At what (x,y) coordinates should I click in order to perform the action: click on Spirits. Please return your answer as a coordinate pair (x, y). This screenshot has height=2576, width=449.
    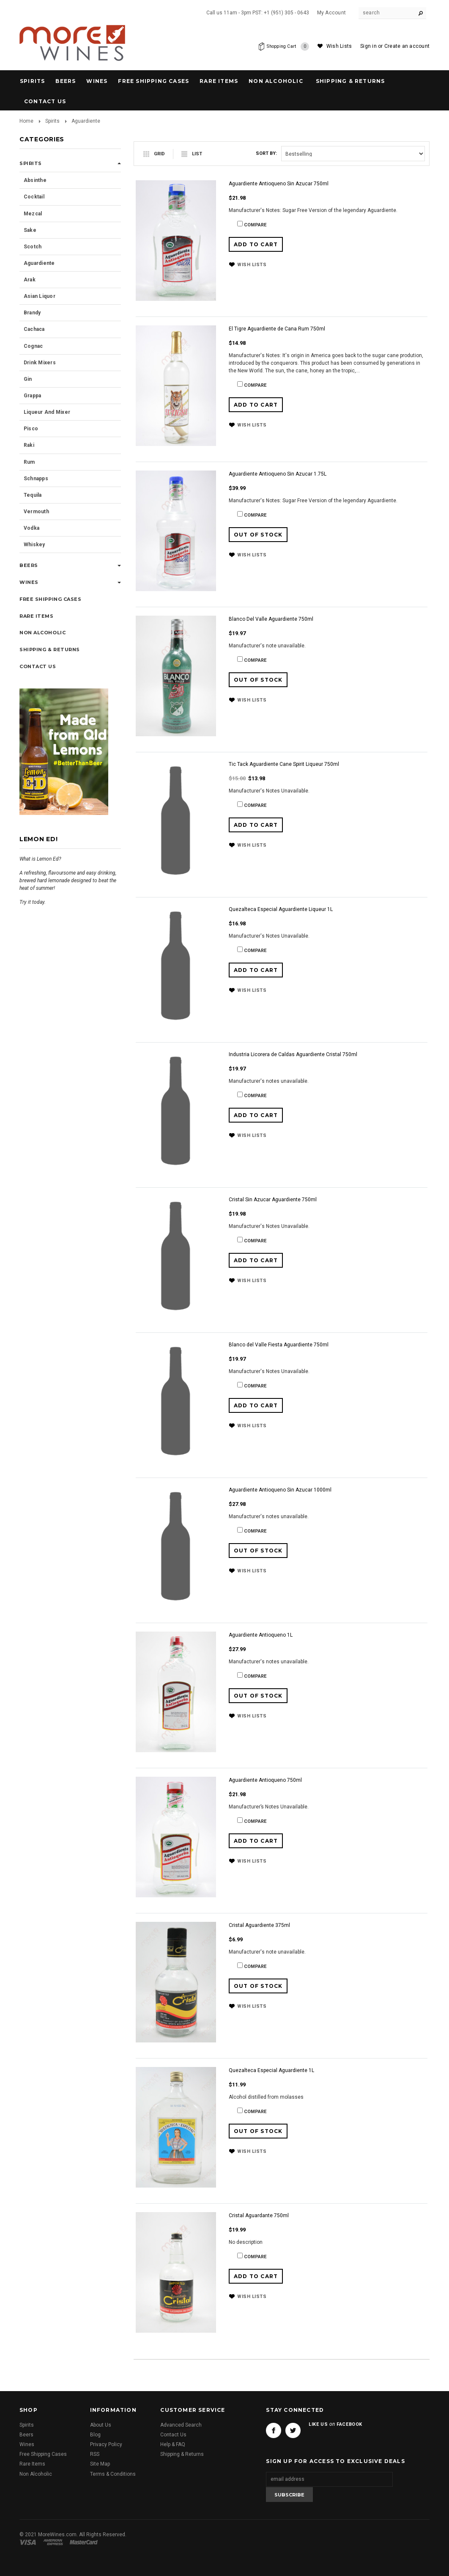
    Looking at the image, I should click on (32, 81).